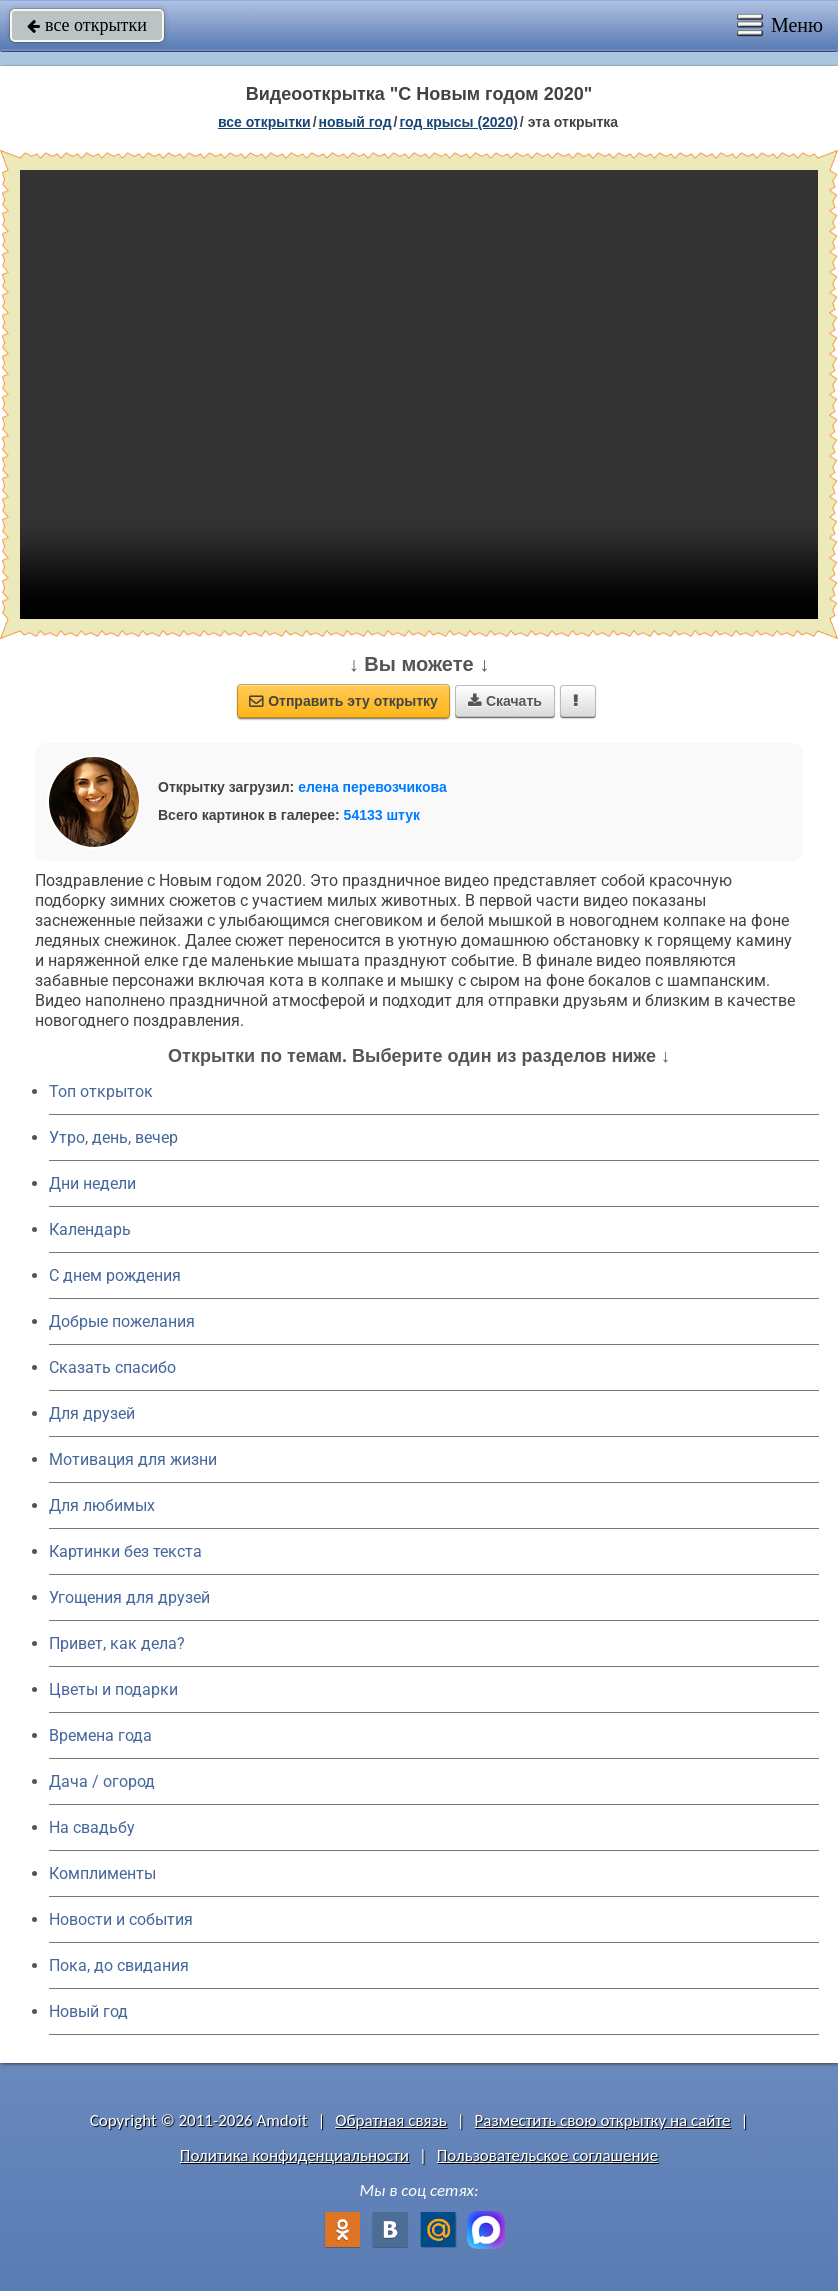 The image size is (838, 2291). Describe the element at coordinates (115, 1275) in the screenshot. I see `C днем рождения` at that location.